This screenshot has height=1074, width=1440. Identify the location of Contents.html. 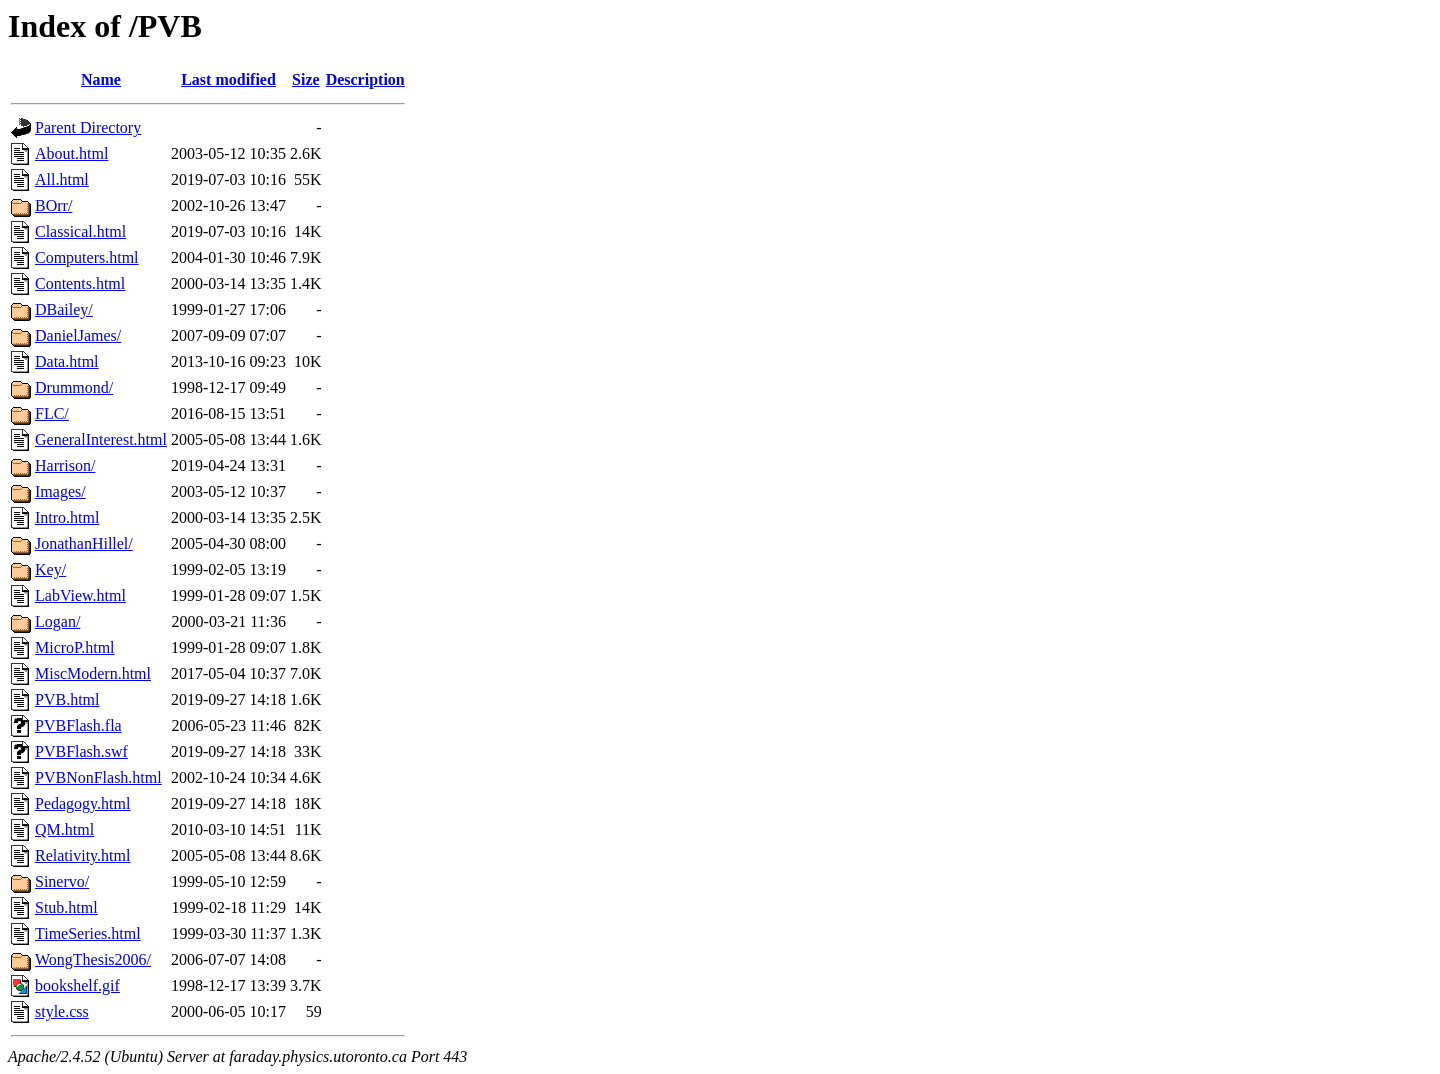
(80, 283).